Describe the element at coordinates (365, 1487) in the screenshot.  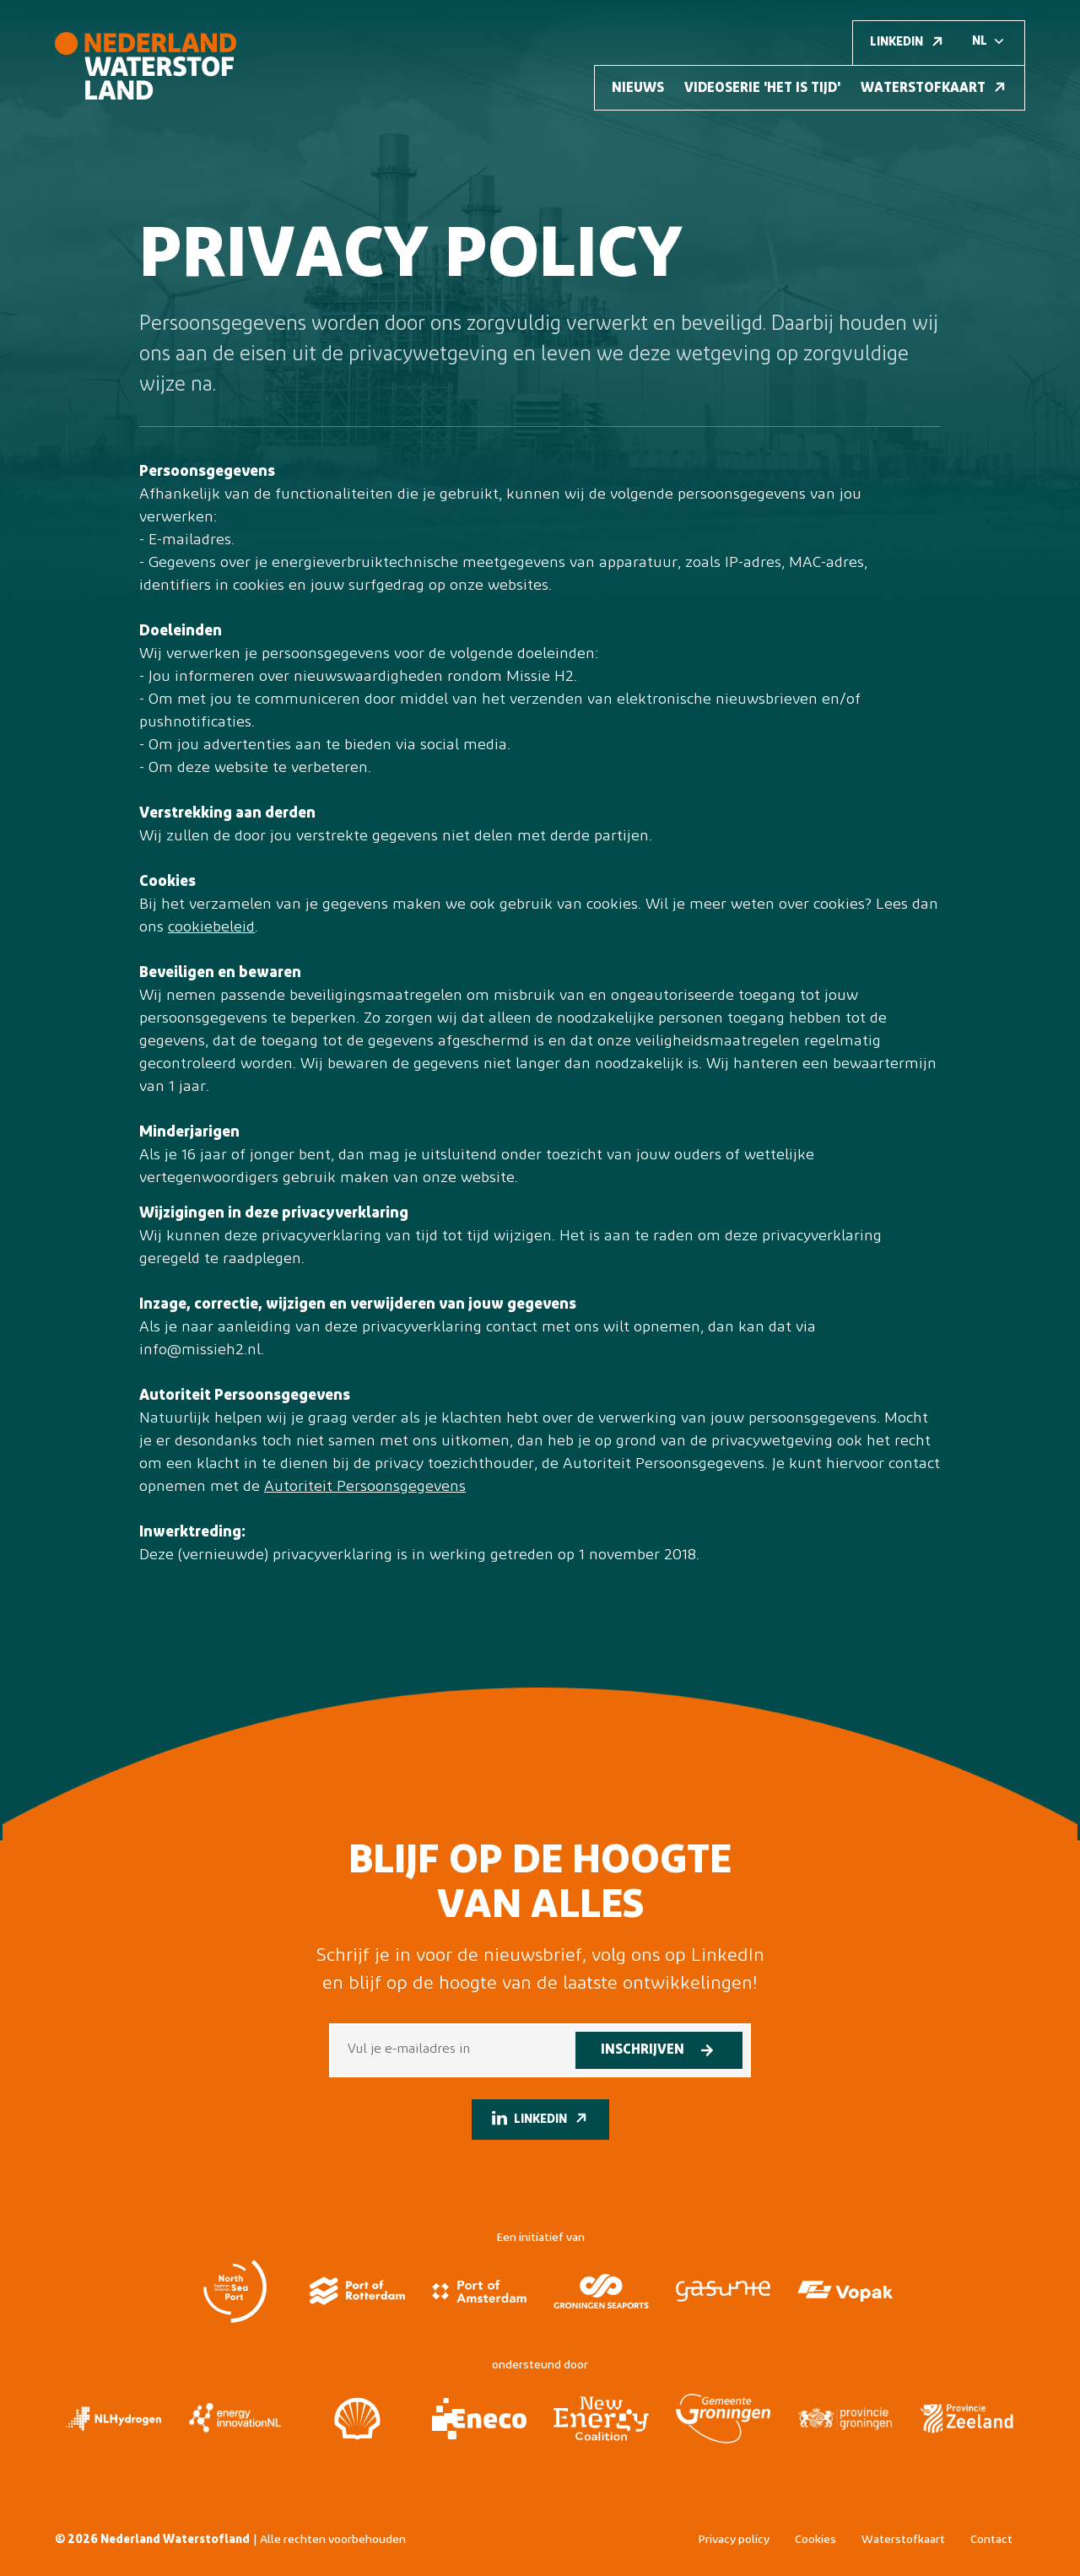
I see `Autoriteit Persoonsgegevens` at that location.